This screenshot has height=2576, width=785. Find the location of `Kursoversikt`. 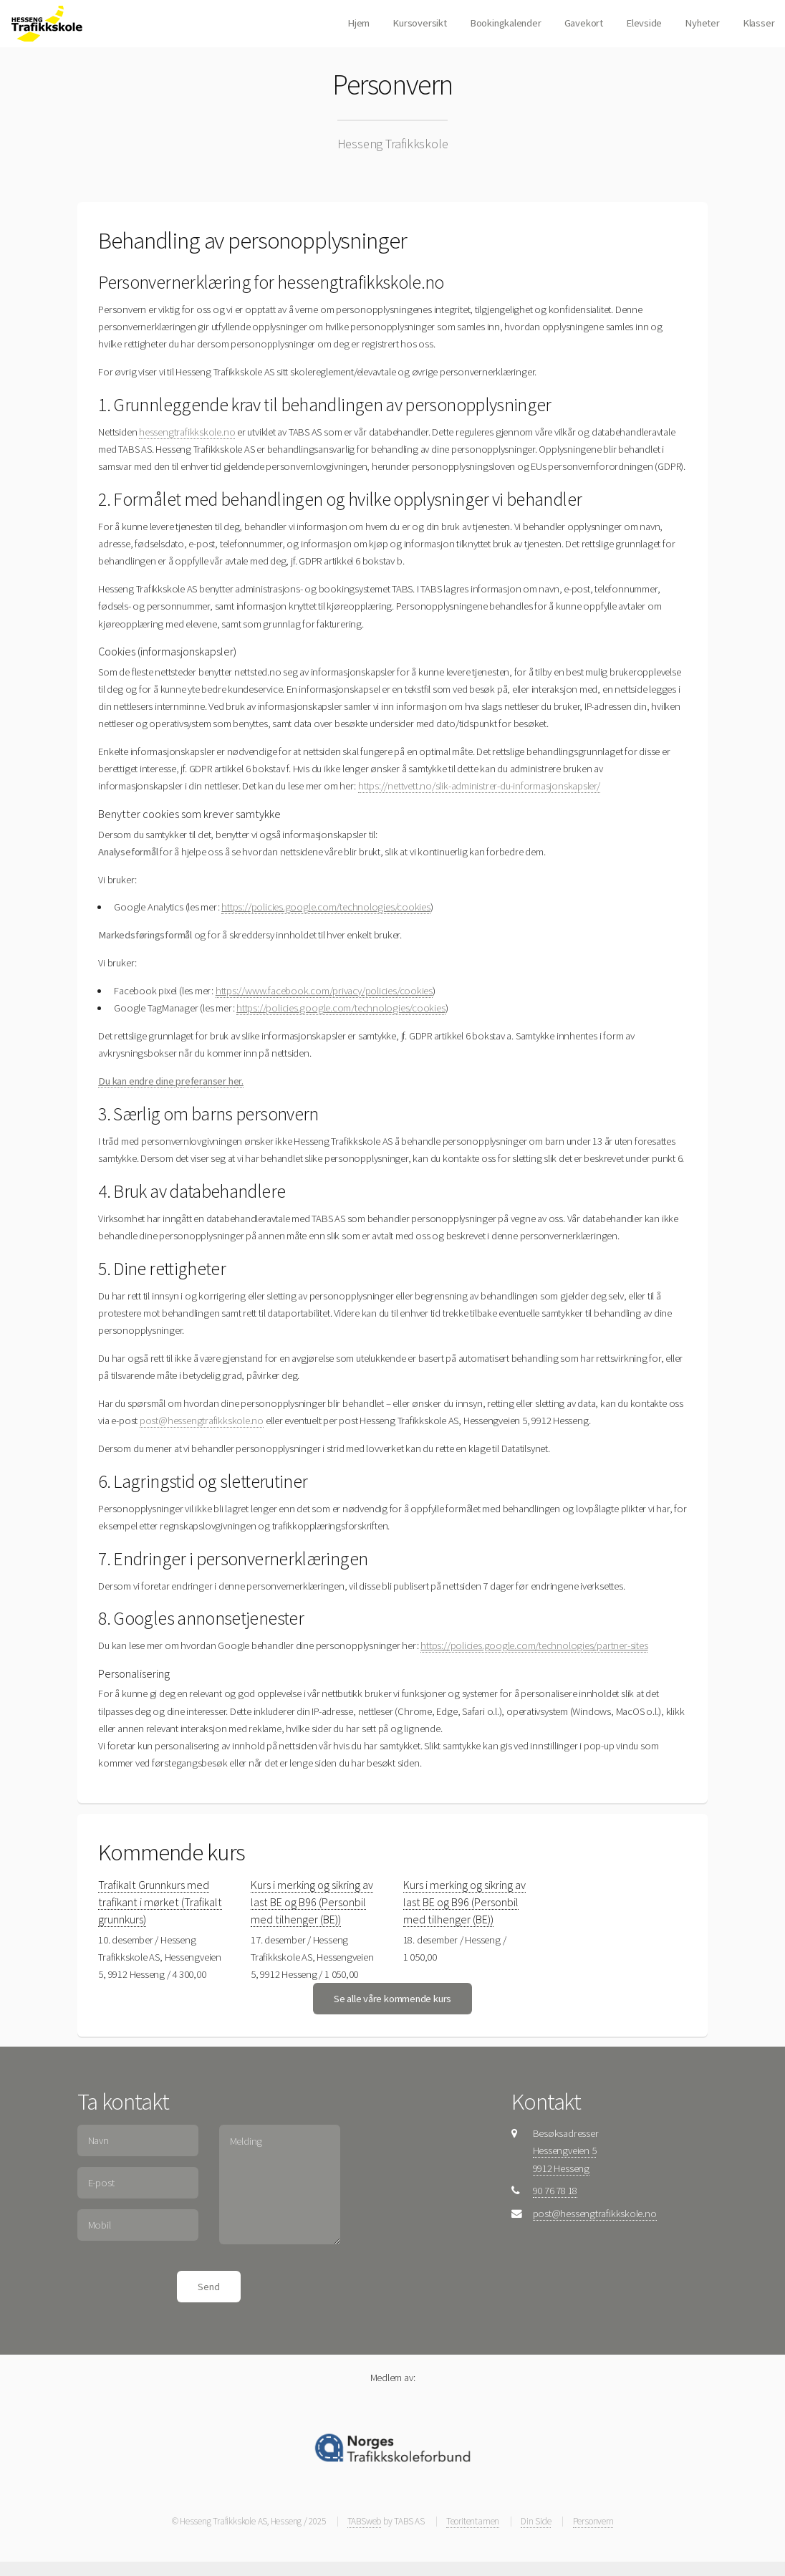

Kursoversikt is located at coordinates (419, 22).